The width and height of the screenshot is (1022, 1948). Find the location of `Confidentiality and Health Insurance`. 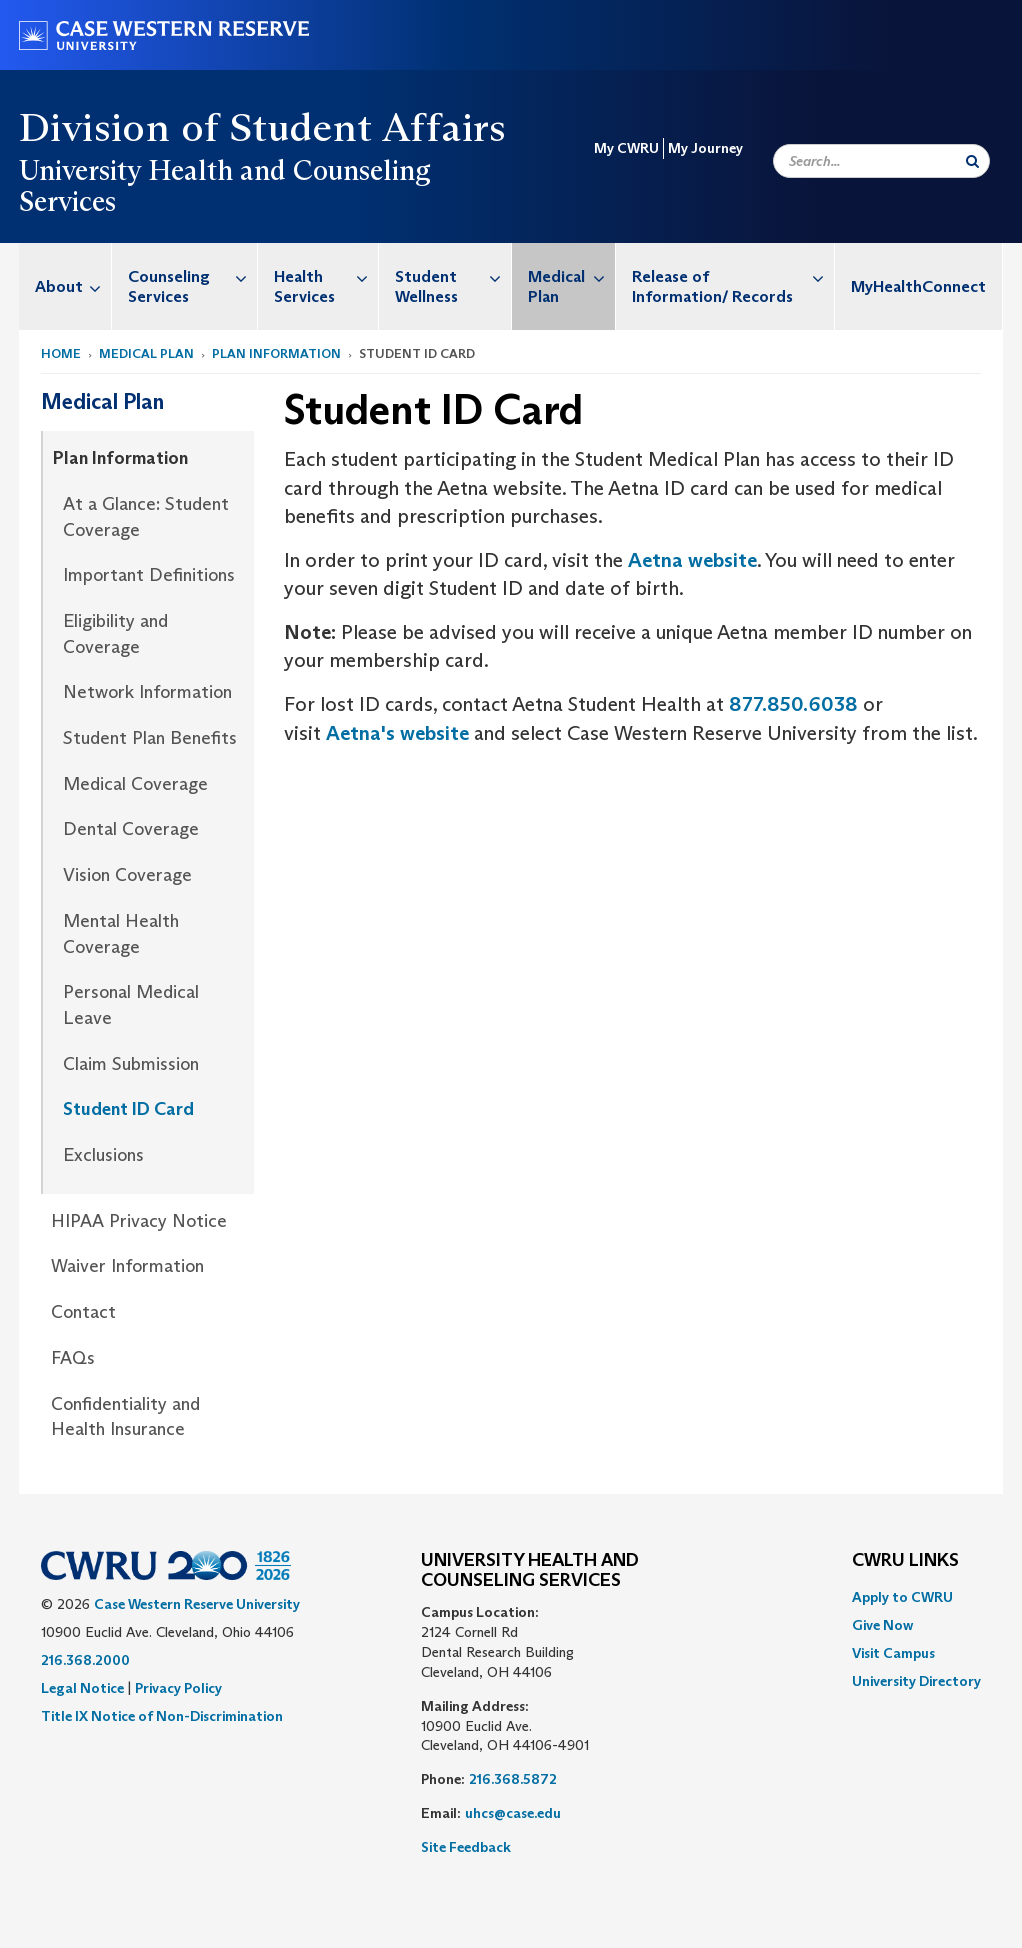

Confidentiality and Health Insurance is located at coordinates (125, 1417).